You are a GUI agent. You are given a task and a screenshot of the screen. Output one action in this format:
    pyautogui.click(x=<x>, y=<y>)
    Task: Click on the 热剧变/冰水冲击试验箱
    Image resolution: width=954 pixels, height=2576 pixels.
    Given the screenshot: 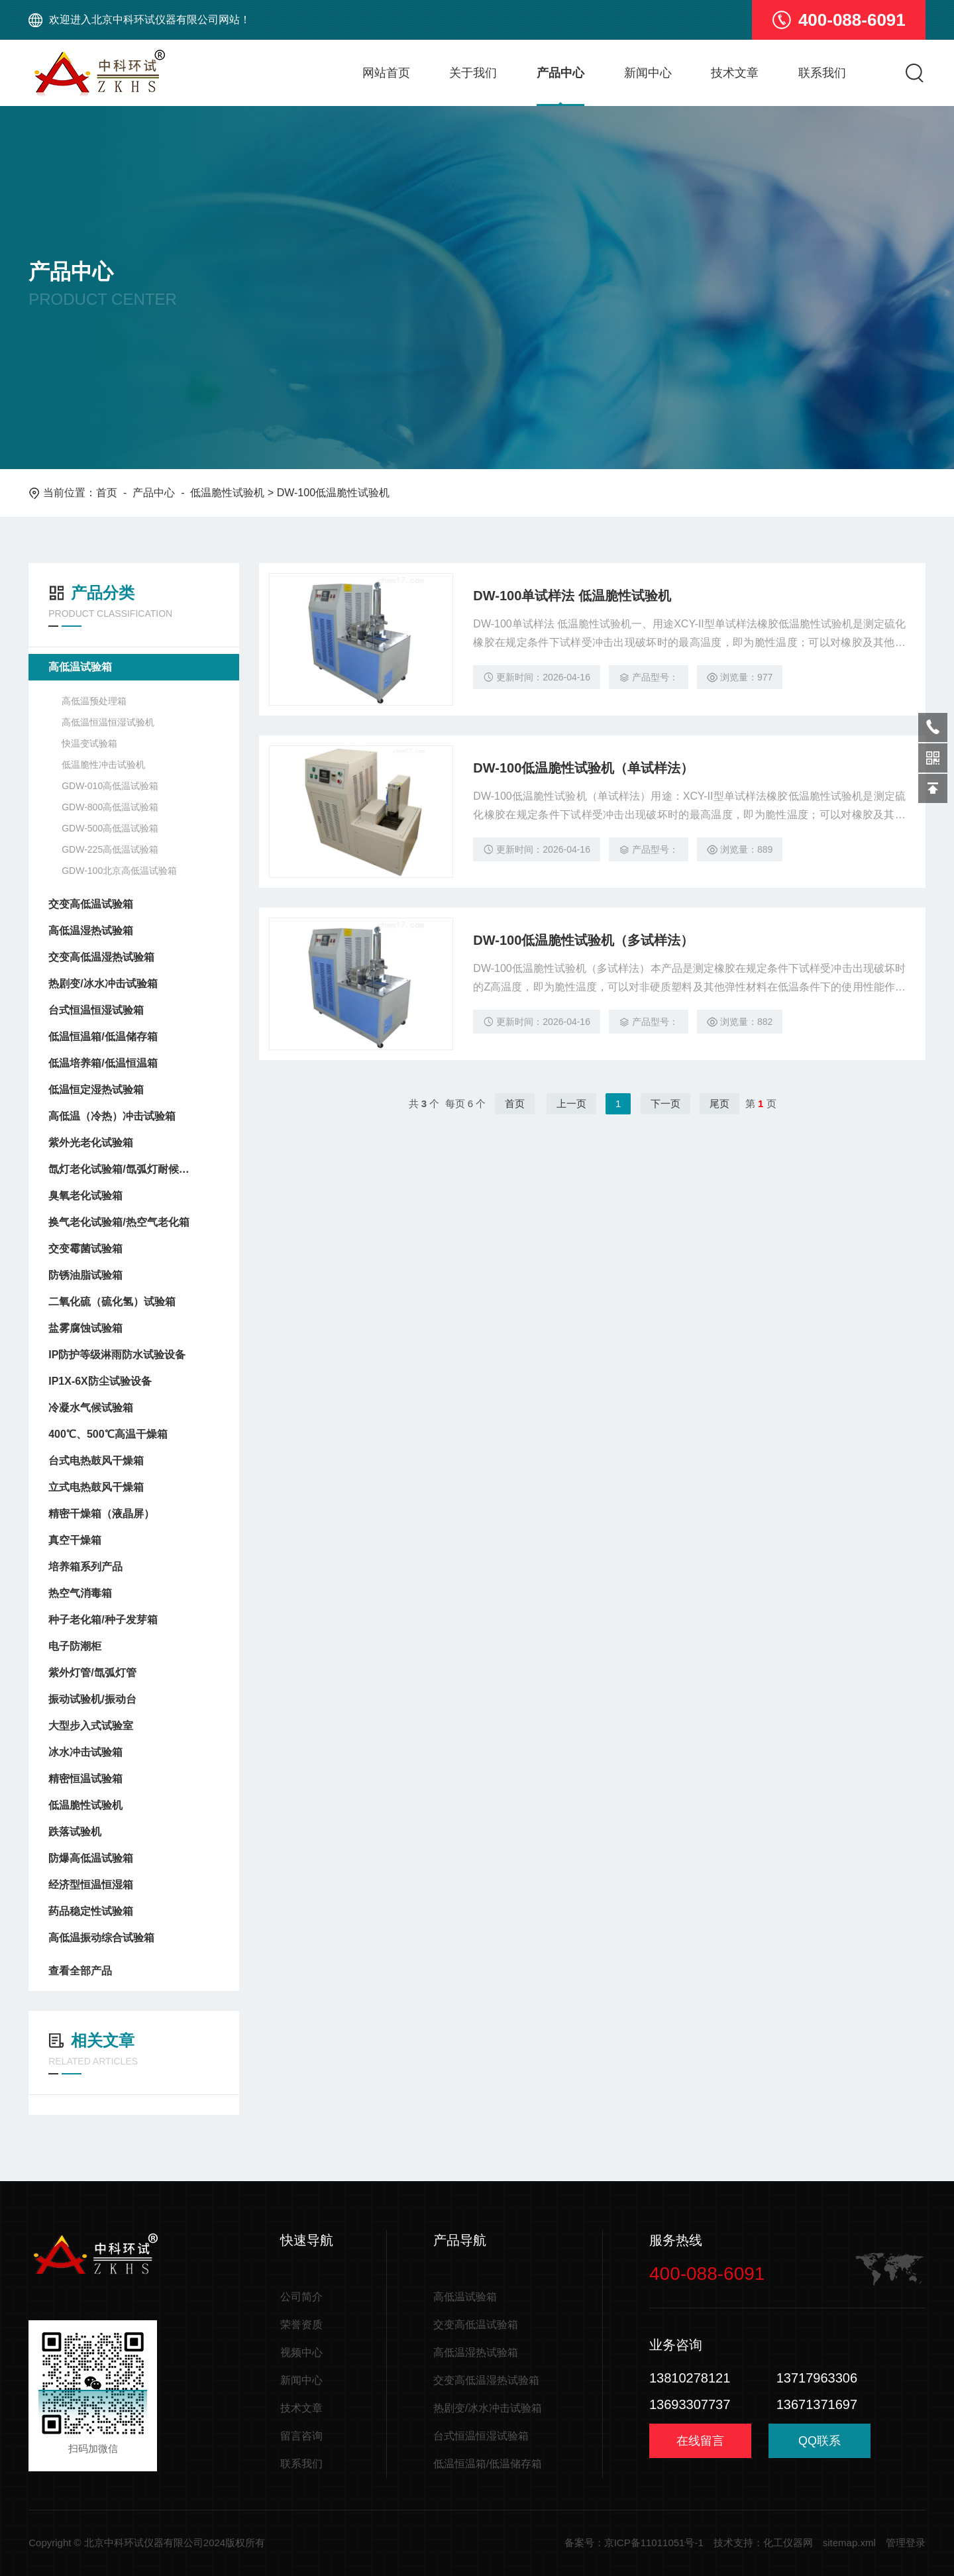 What is the action you would take?
    pyautogui.click(x=102, y=983)
    